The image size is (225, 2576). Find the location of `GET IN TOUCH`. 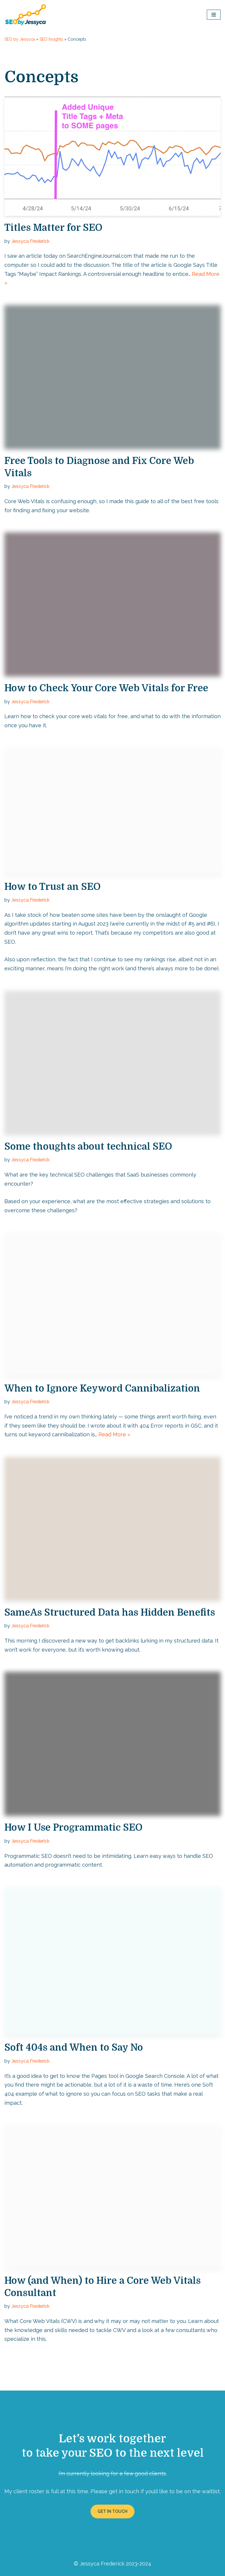

GET IN TOUCH is located at coordinates (112, 2510).